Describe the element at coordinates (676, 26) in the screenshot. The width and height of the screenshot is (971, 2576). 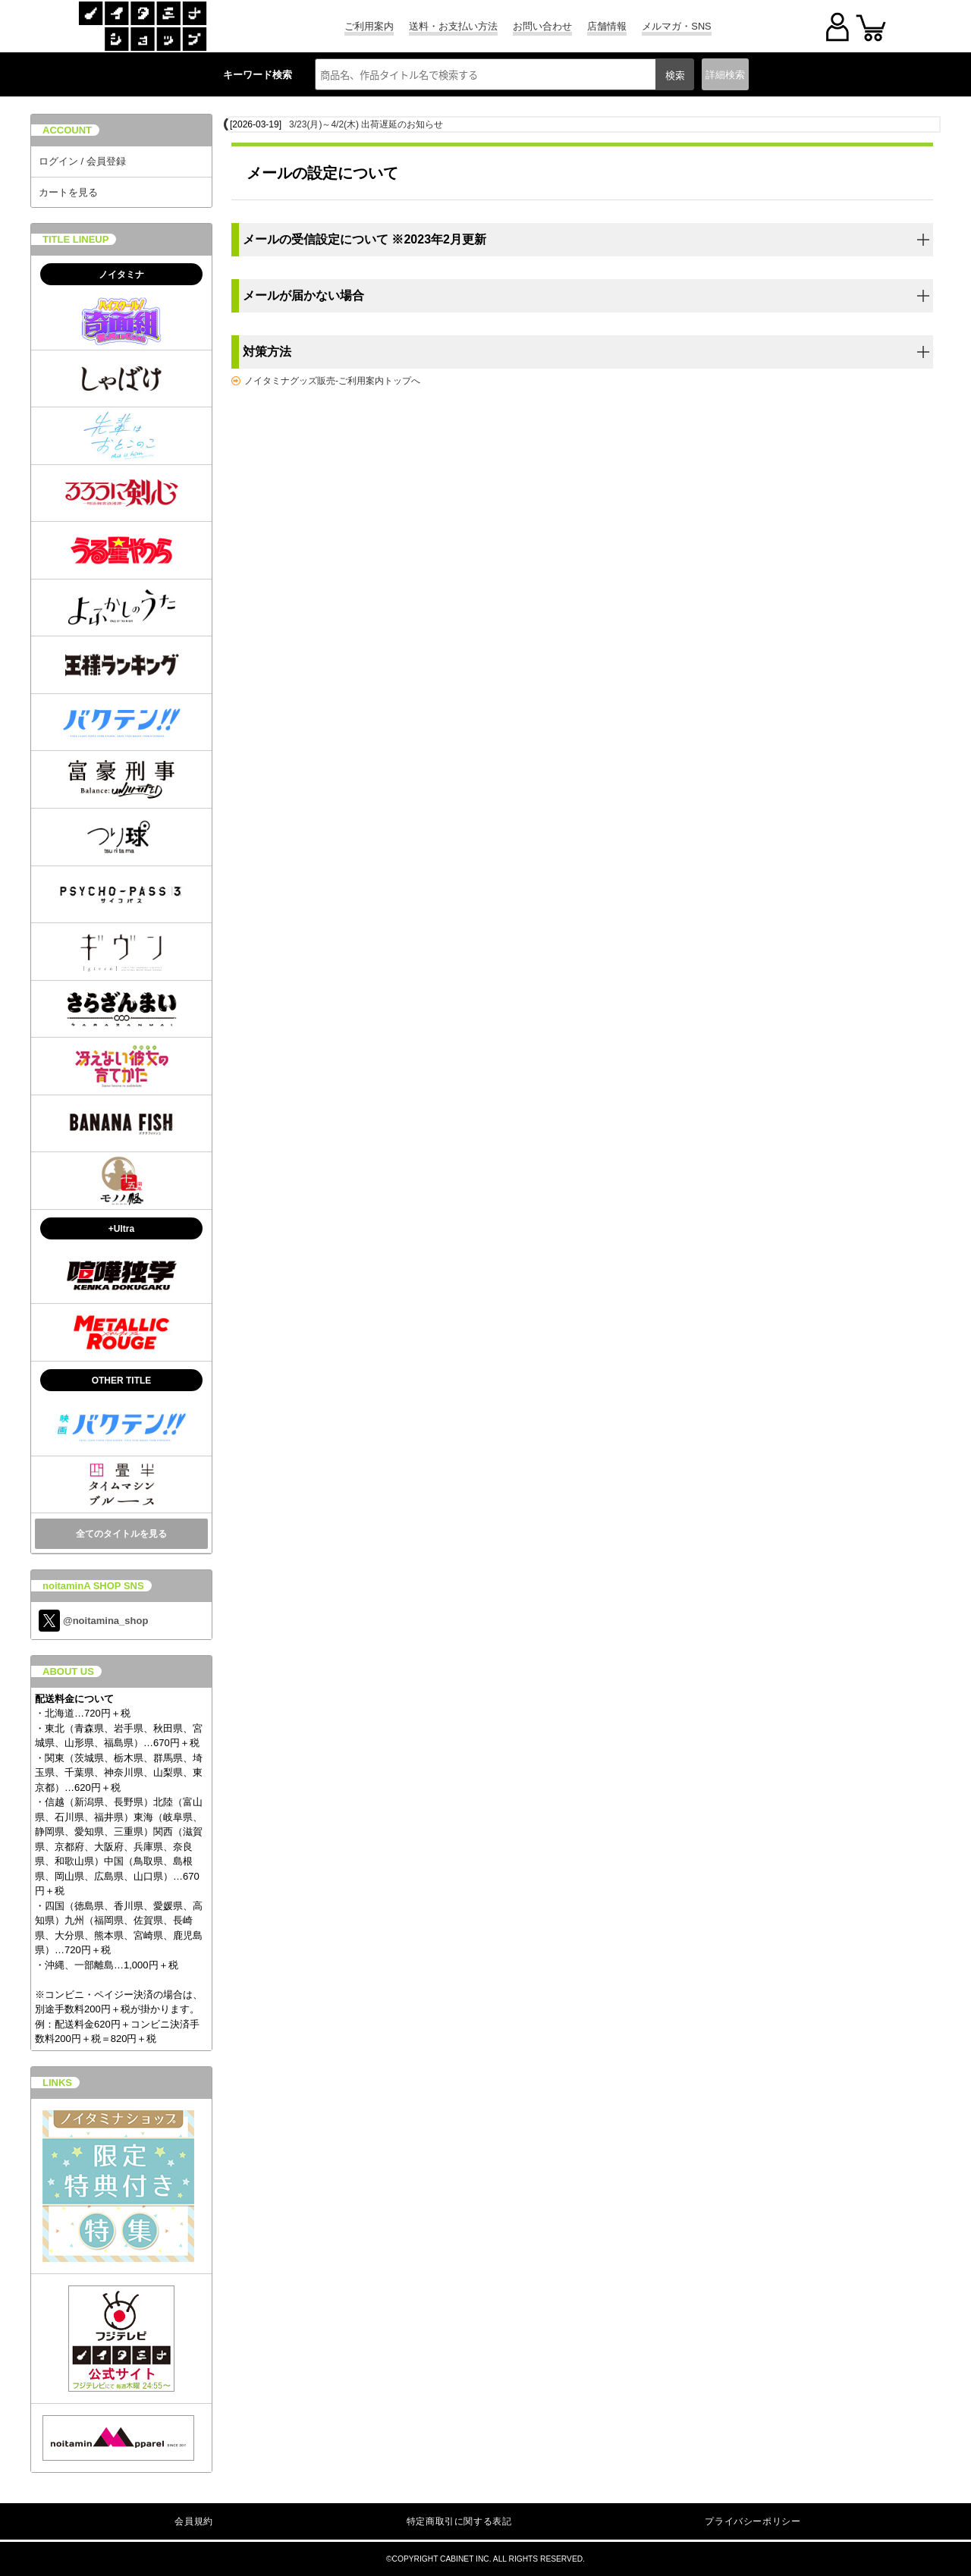
I see `メルマガ・SNS` at that location.